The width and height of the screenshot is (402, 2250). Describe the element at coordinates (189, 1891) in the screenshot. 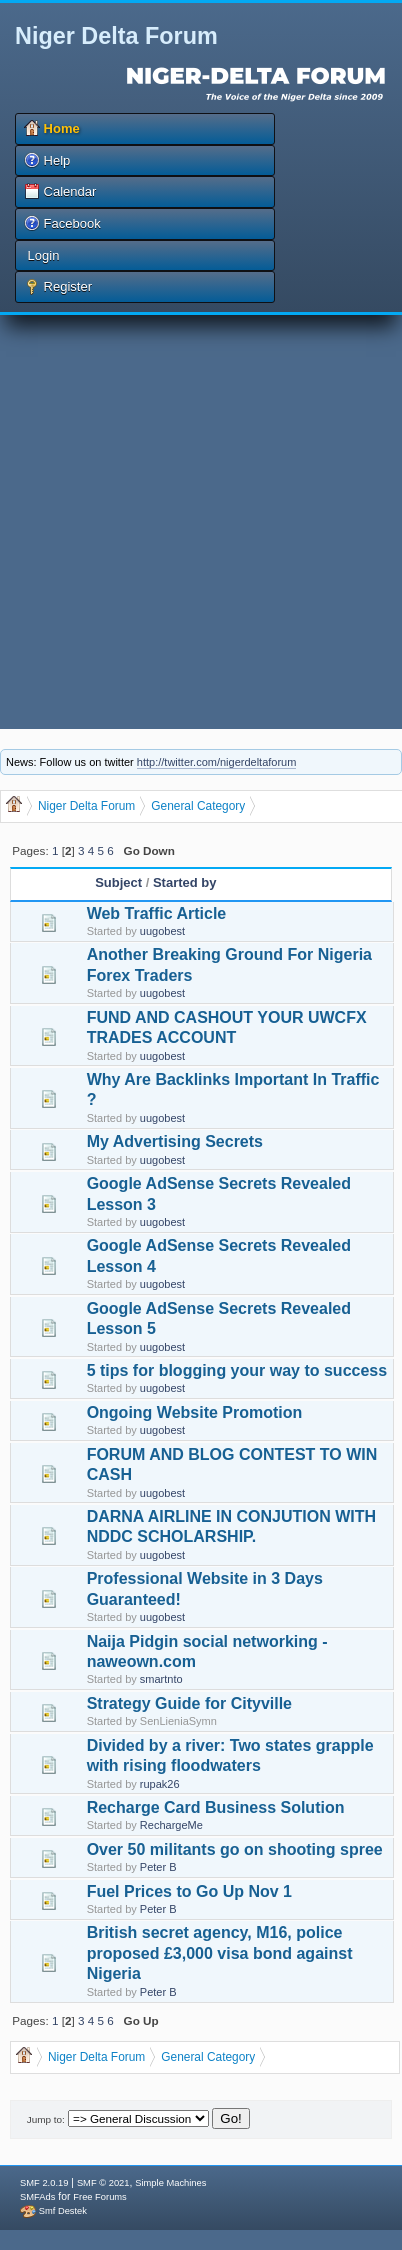

I see `Fuel Prices to Go Up Nov 1` at that location.